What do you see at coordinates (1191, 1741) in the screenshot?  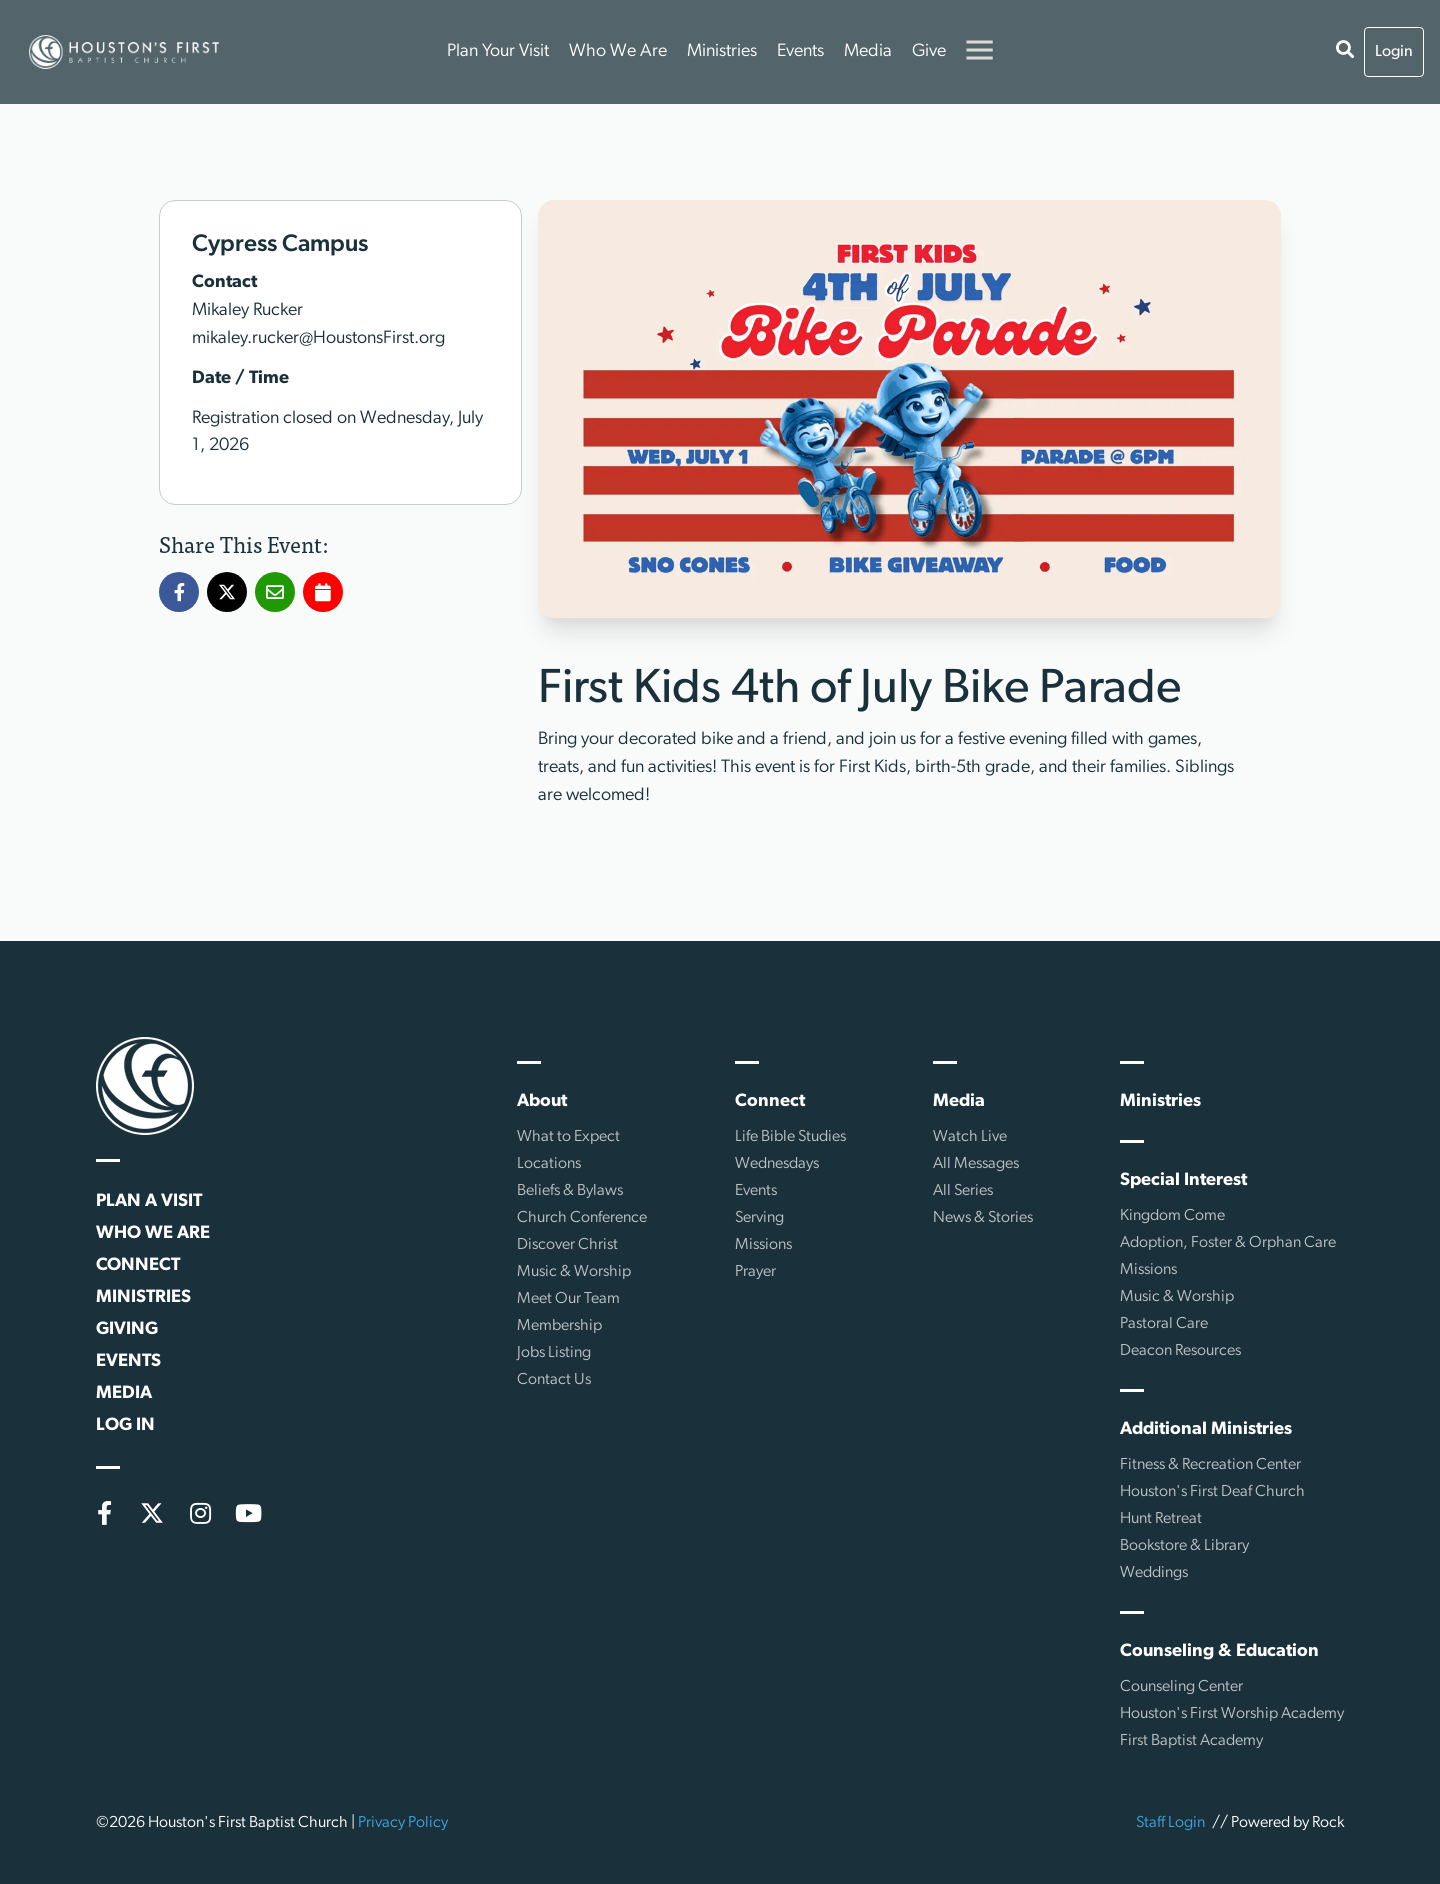 I see `First Baptist Academy` at bounding box center [1191, 1741].